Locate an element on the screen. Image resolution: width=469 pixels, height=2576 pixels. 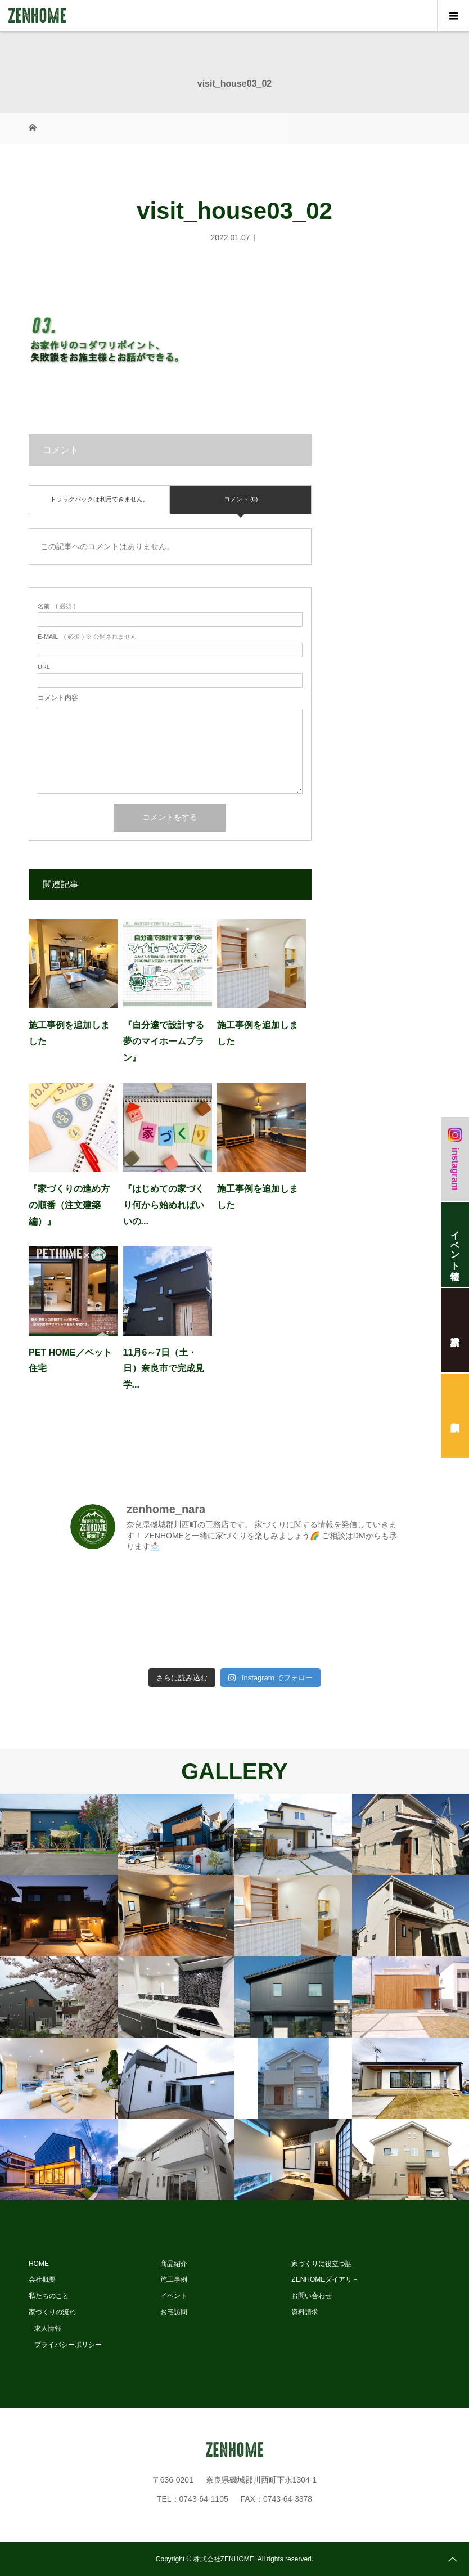
( 必須 ) ※ 公開されません is located at coordinates (87, 637).